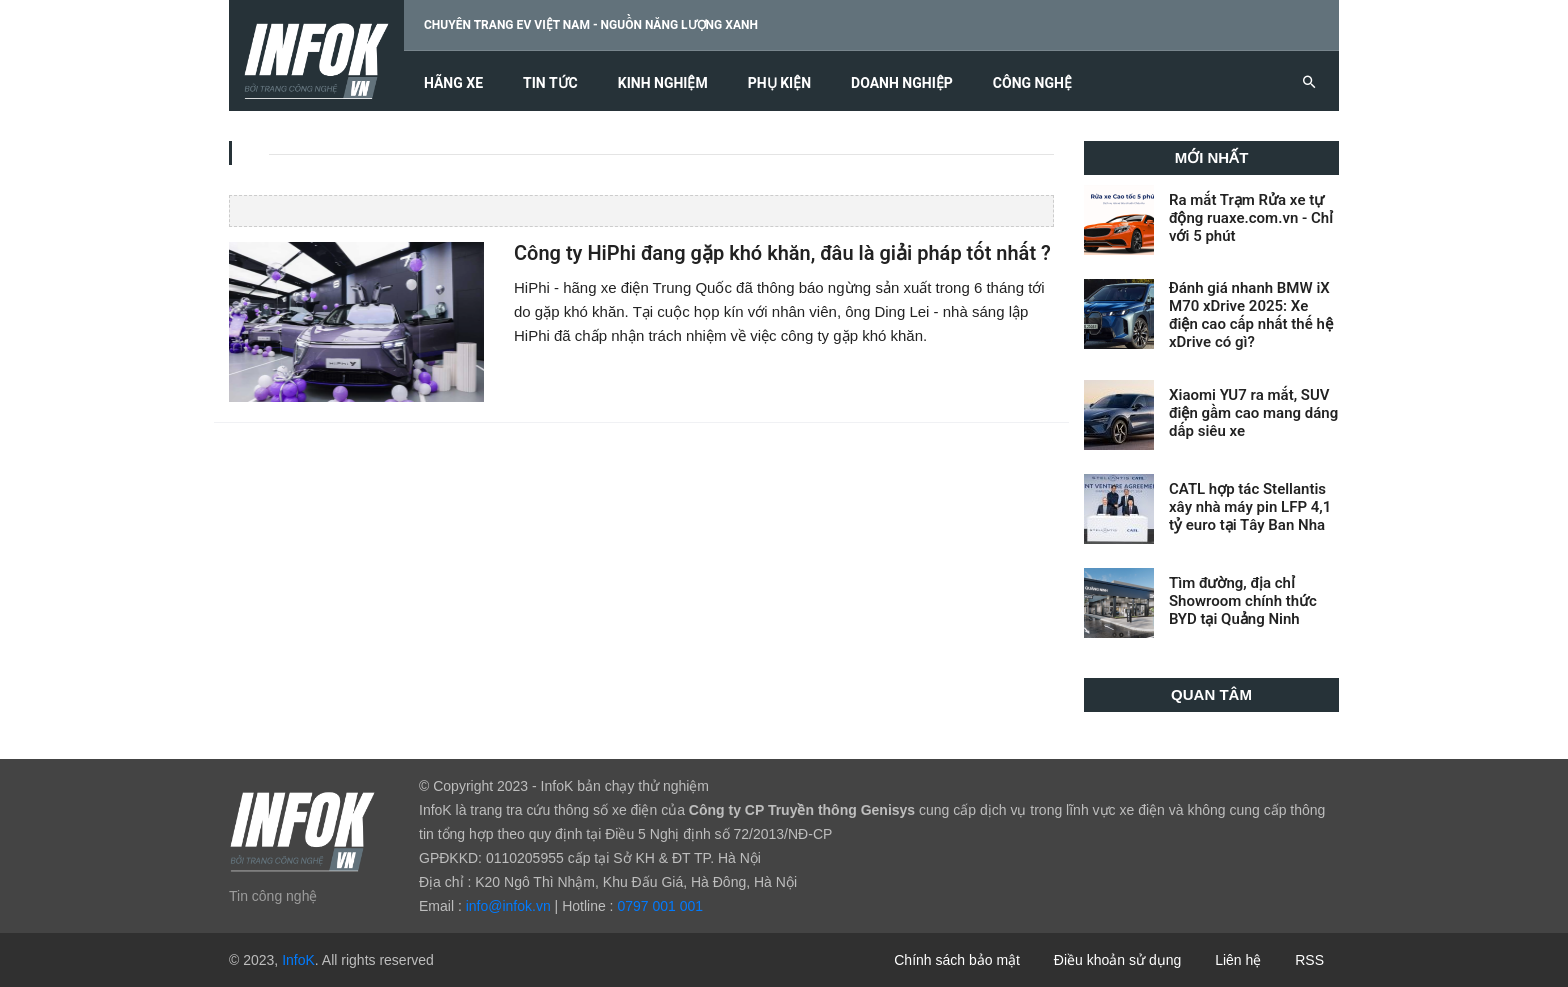  What do you see at coordinates (1251, 315) in the screenshot?
I see `Đánh giá nhanh BMW iX M70 xDrive 2025: Xe điện cao cấp nhất thế hệ xDrive có gì?` at bounding box center [1251, 315].